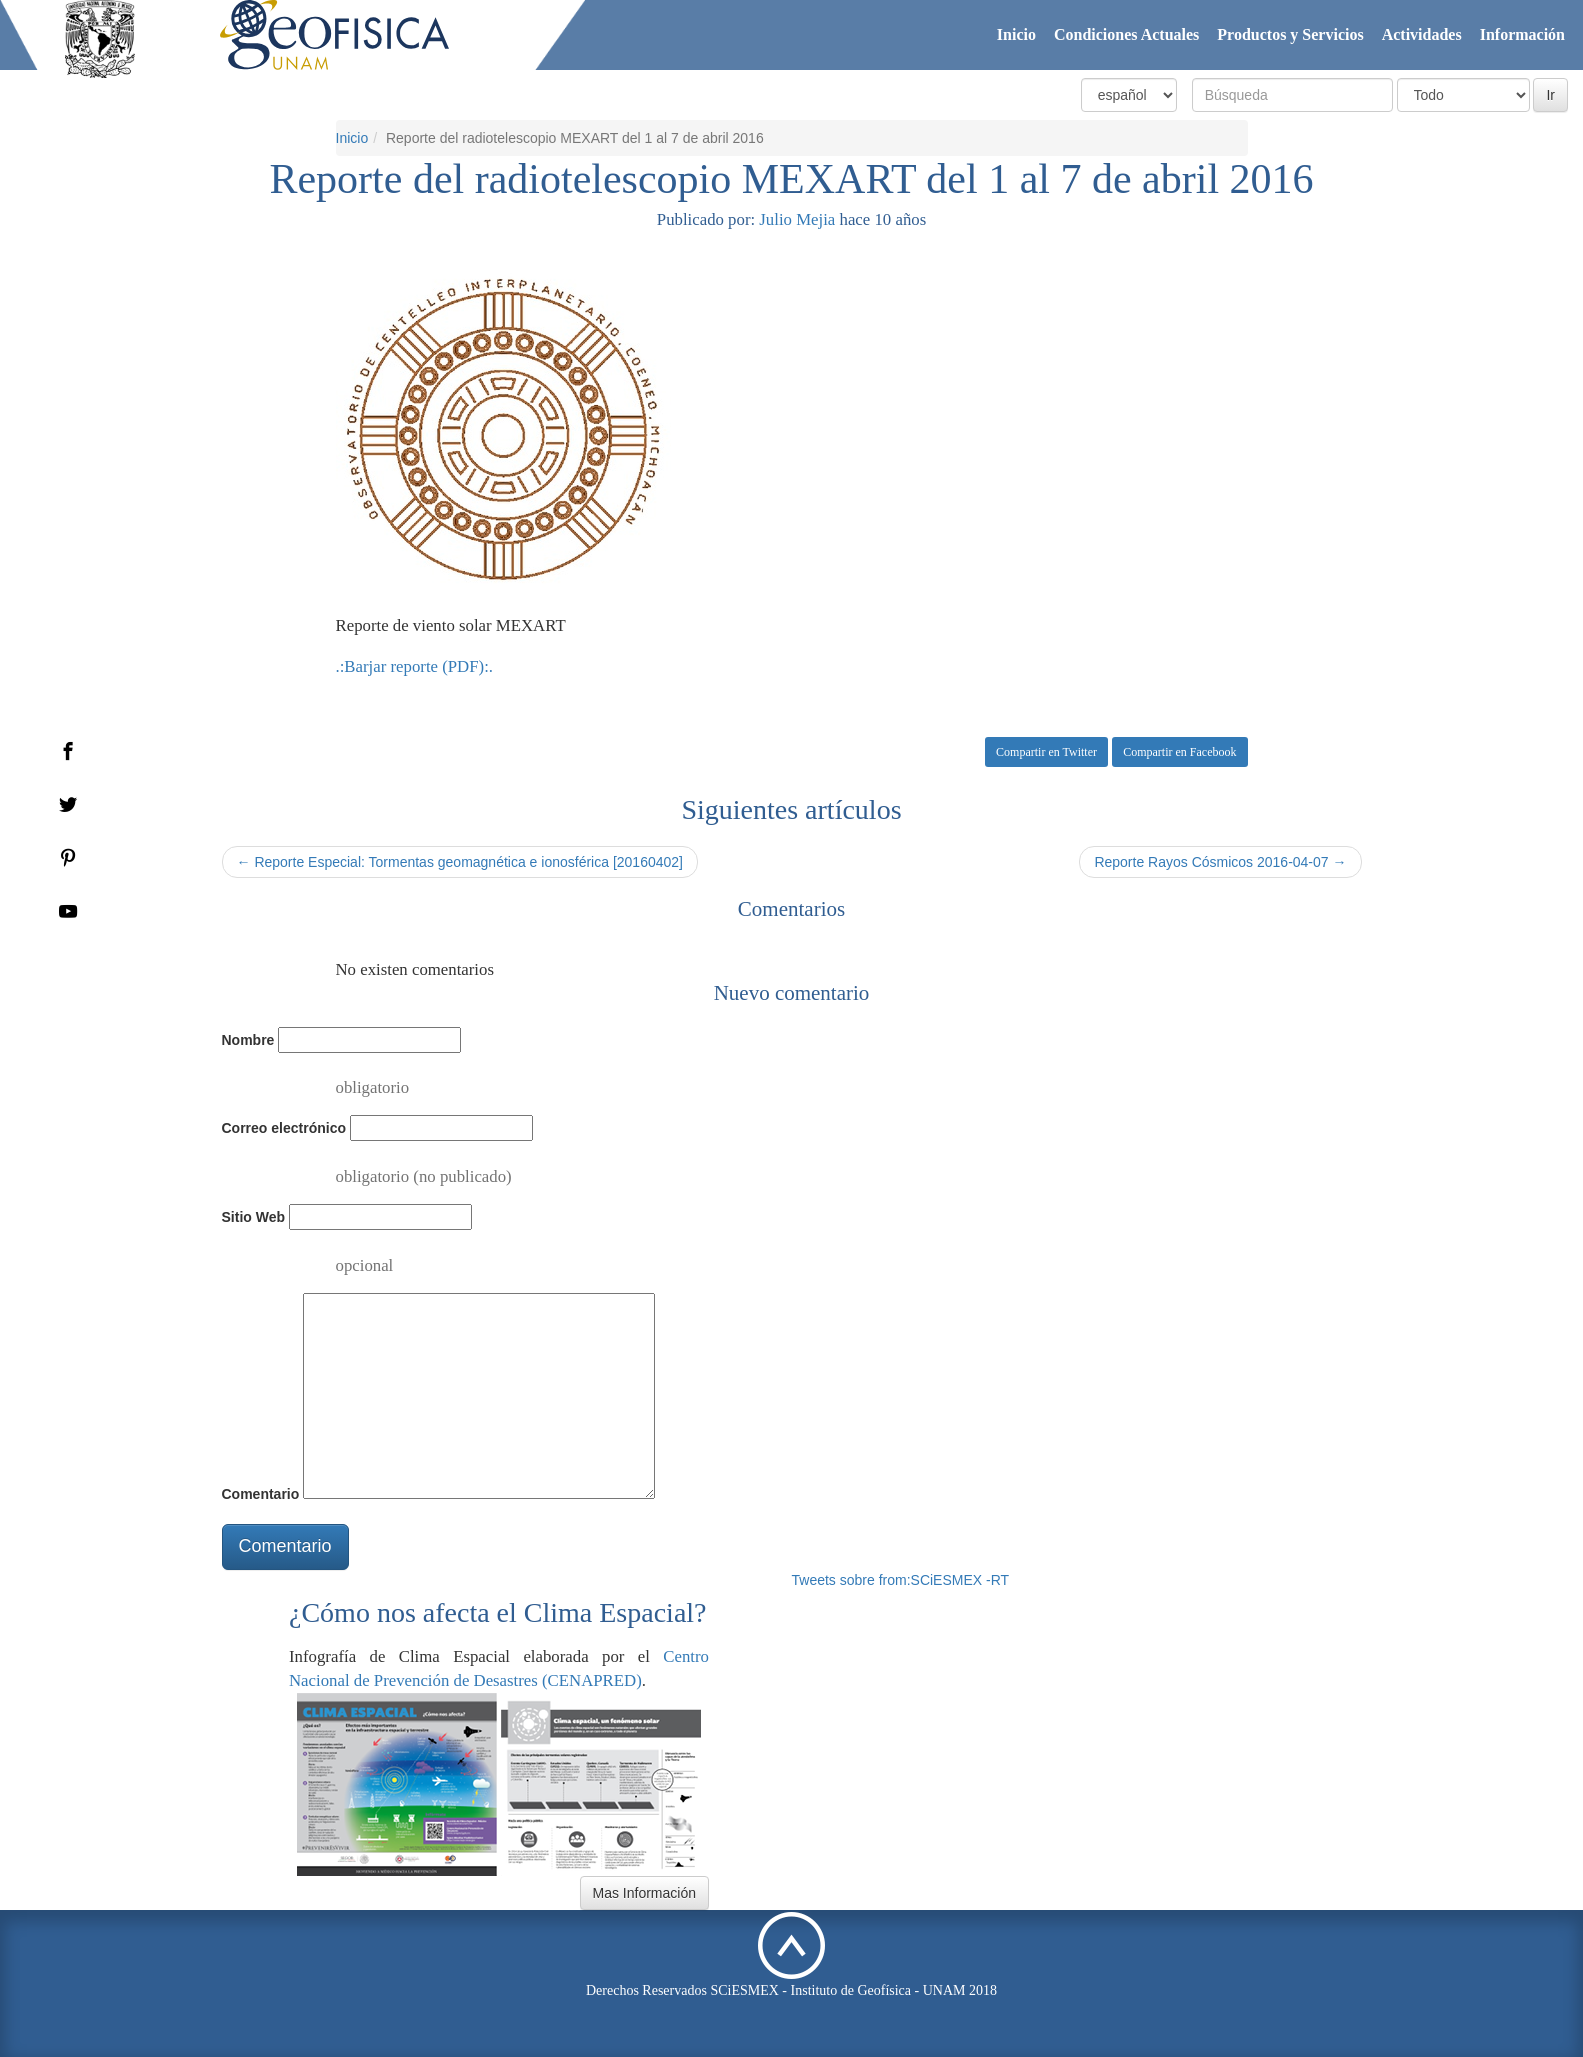  What do you see at coordinates (1179, 752) in the screenshot?
I see `Compartir en Facebook` at bounding box center [1179, 752].